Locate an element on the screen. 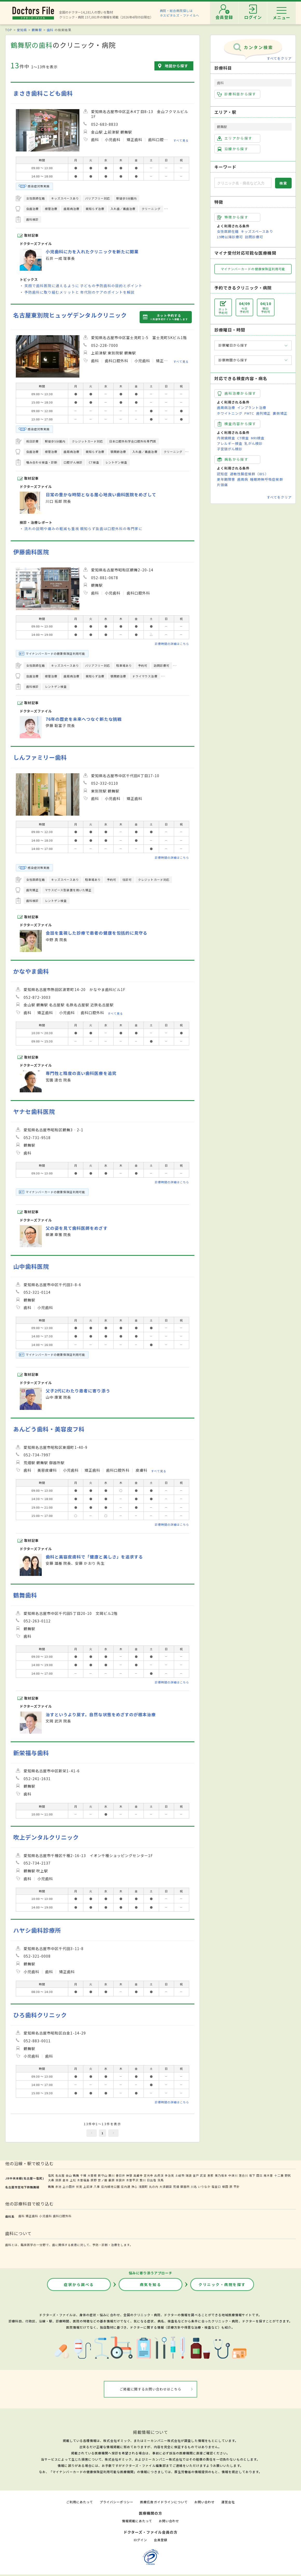  釜戸 is located at coordinates (196, 2175).